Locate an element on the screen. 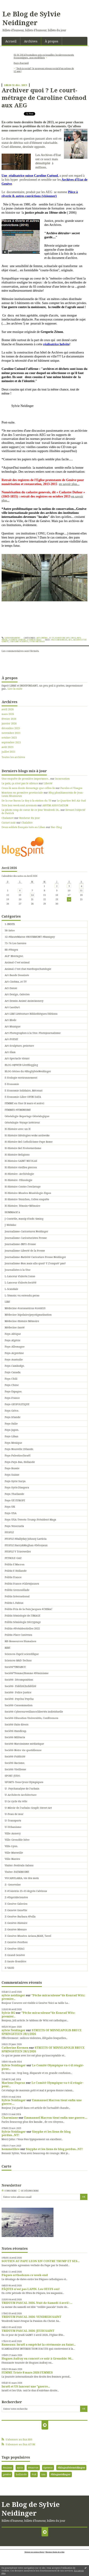 The height and width of the screenshot is (2576, 89). Journalisme-Non mais allo quoi? Y Z'enquèt' pas? is located at coordinates (35, 1263).